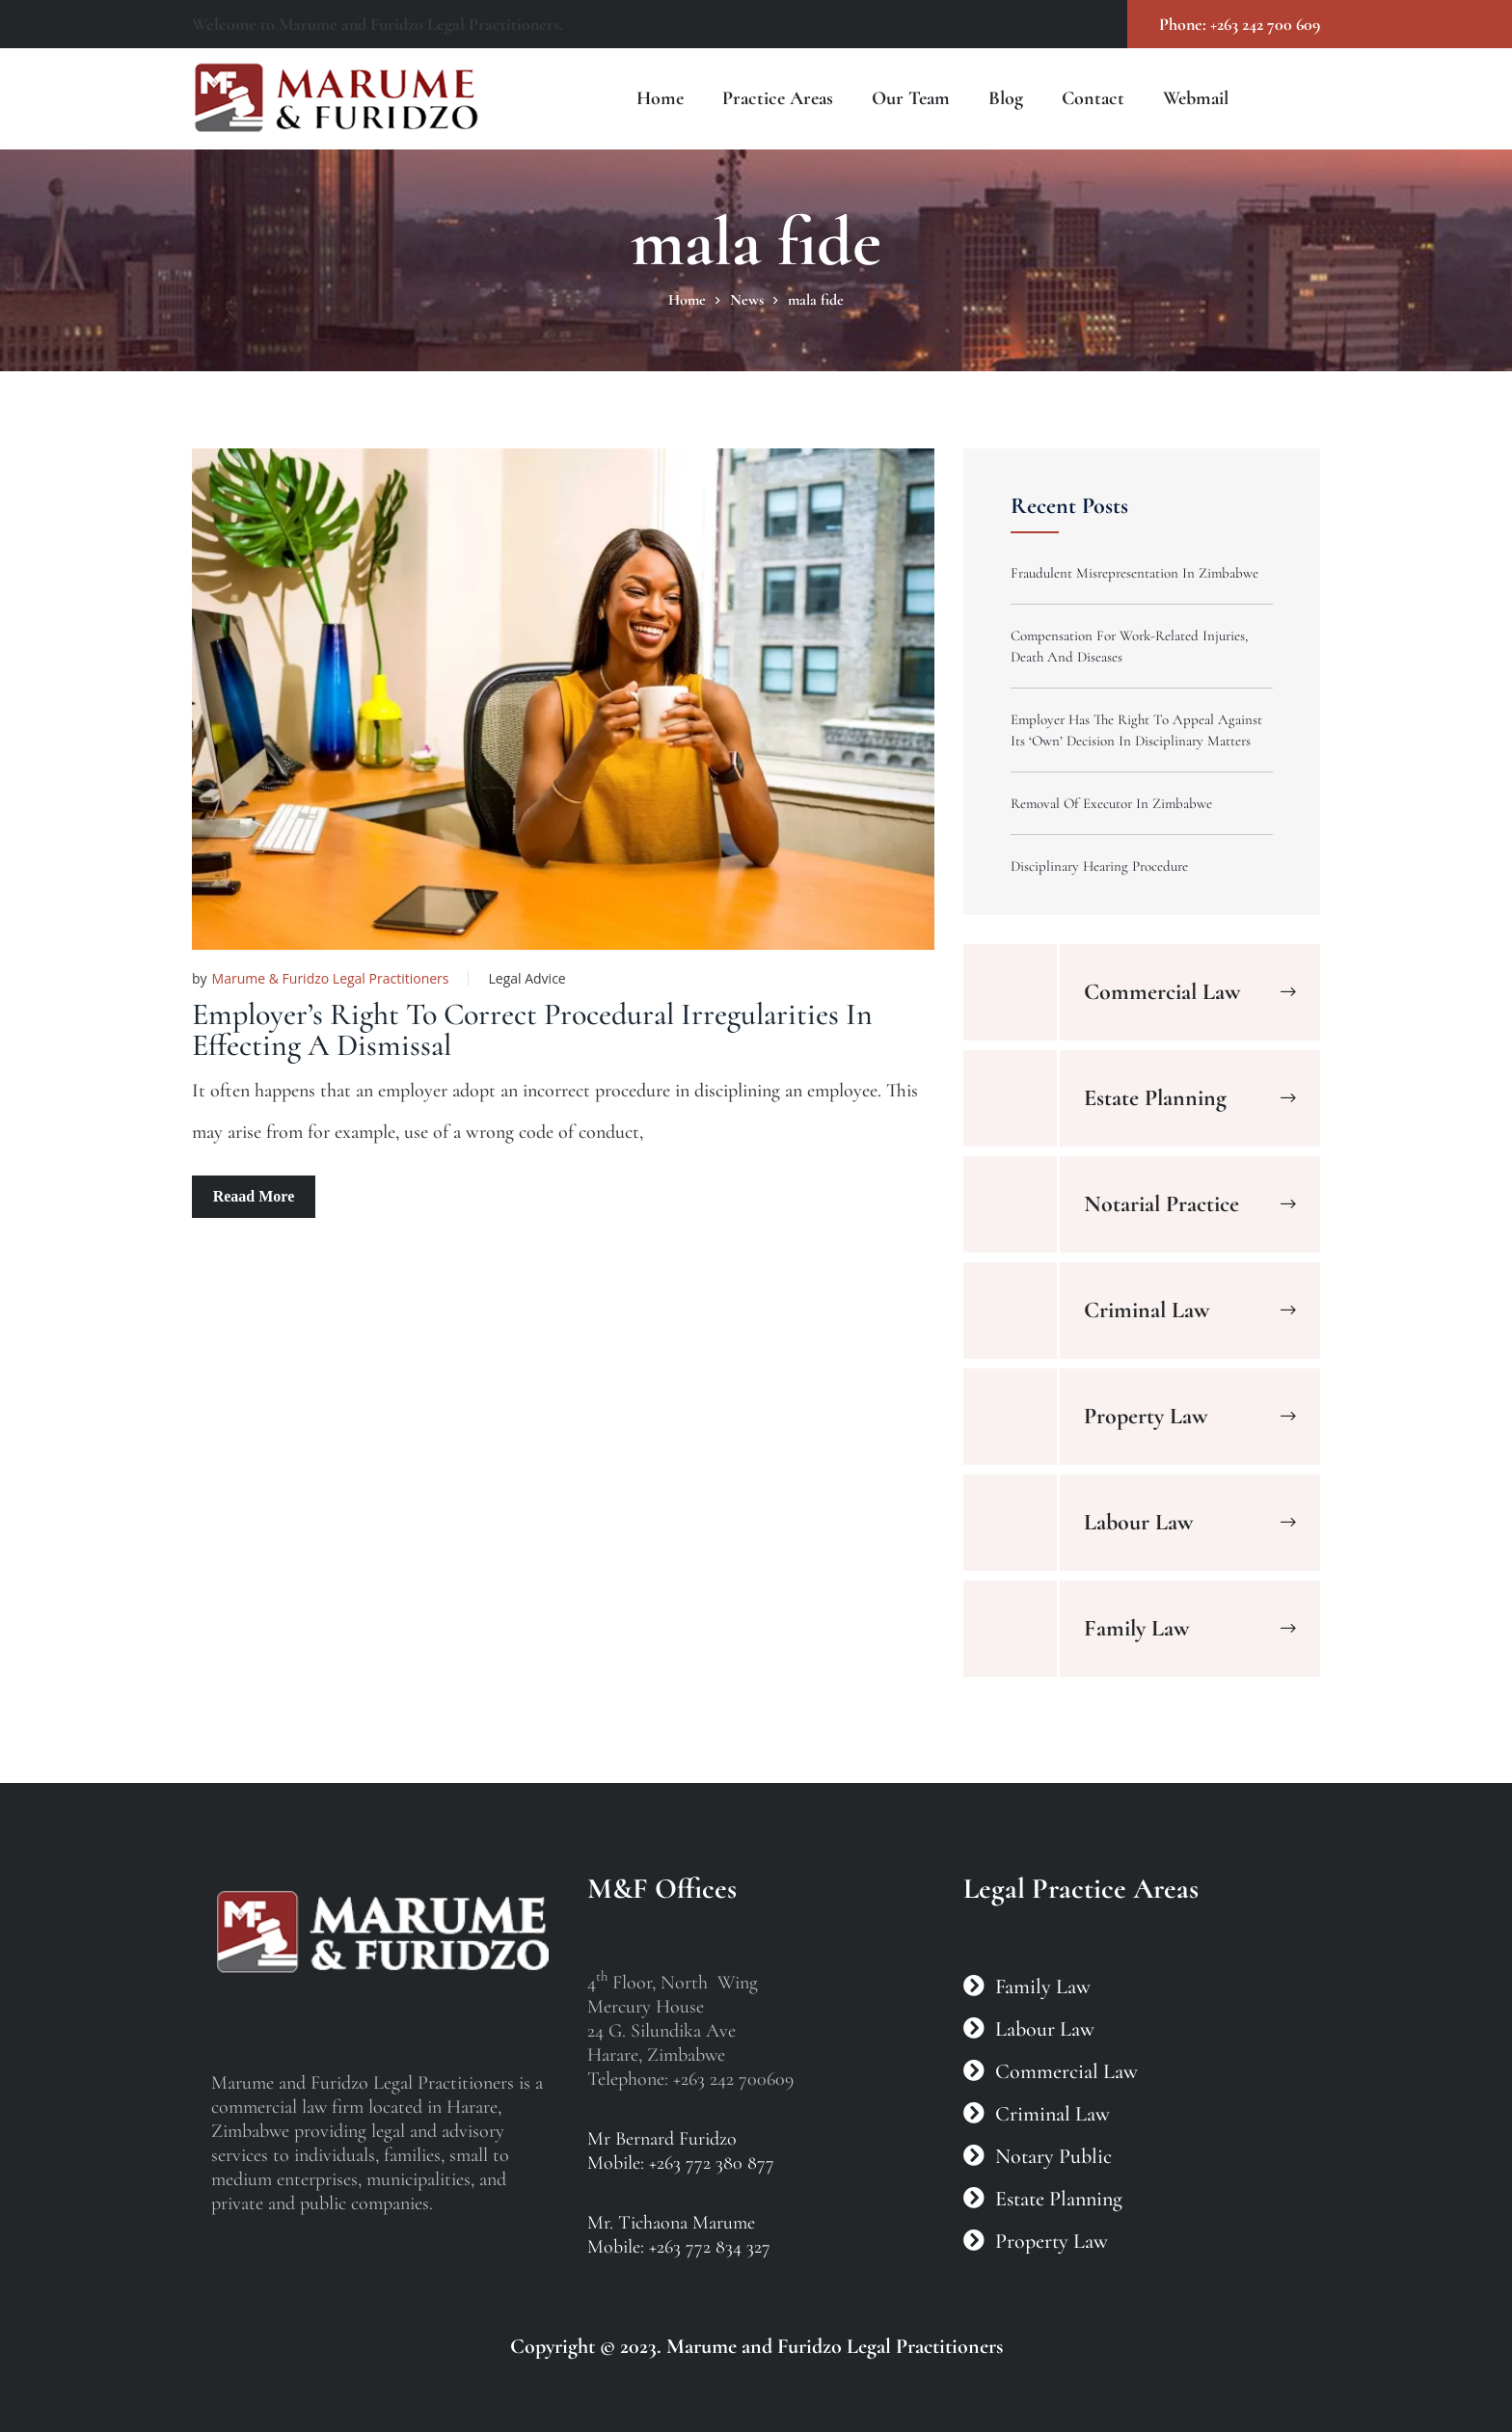 The image size is (1512, 2432). Describe the element at coordinates (1136, 1628) in the screenshot. I see `Family Law` at that location.